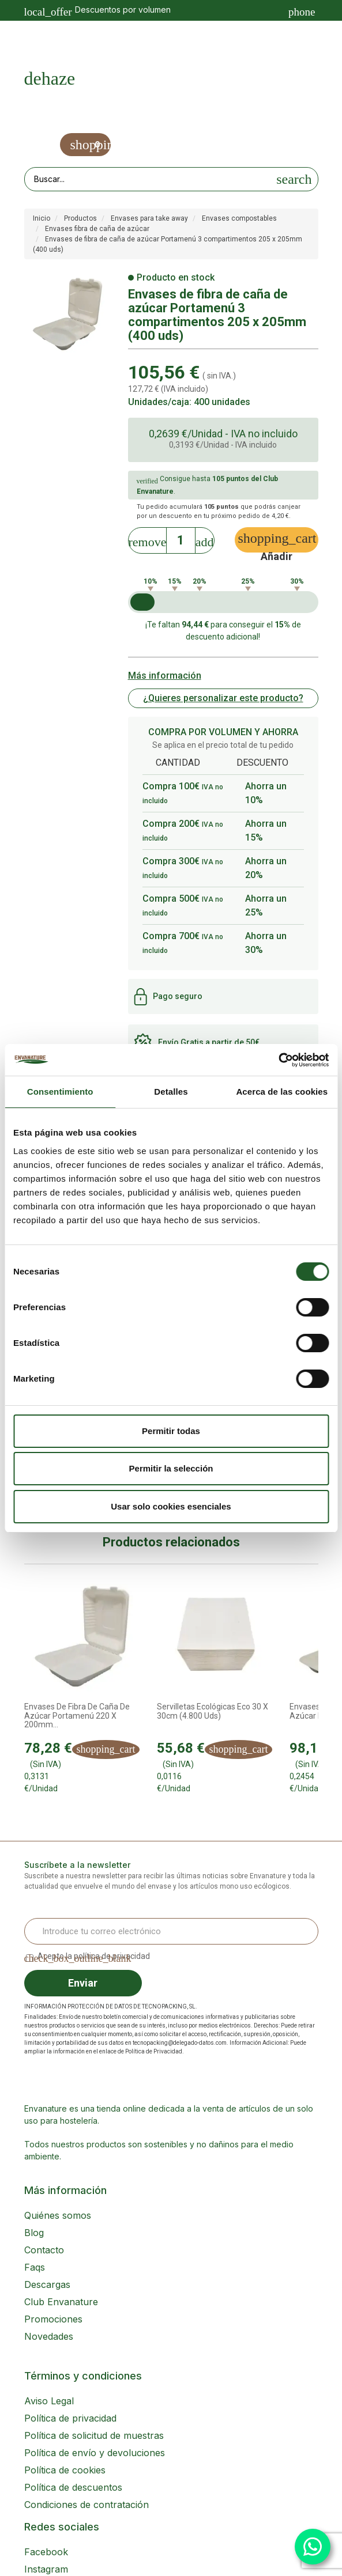 The image size is (342, 2576). What do you see at coordinates (148, 179) in the screenshot?
I see `[Search our site]` at bounding box center [148, 179].